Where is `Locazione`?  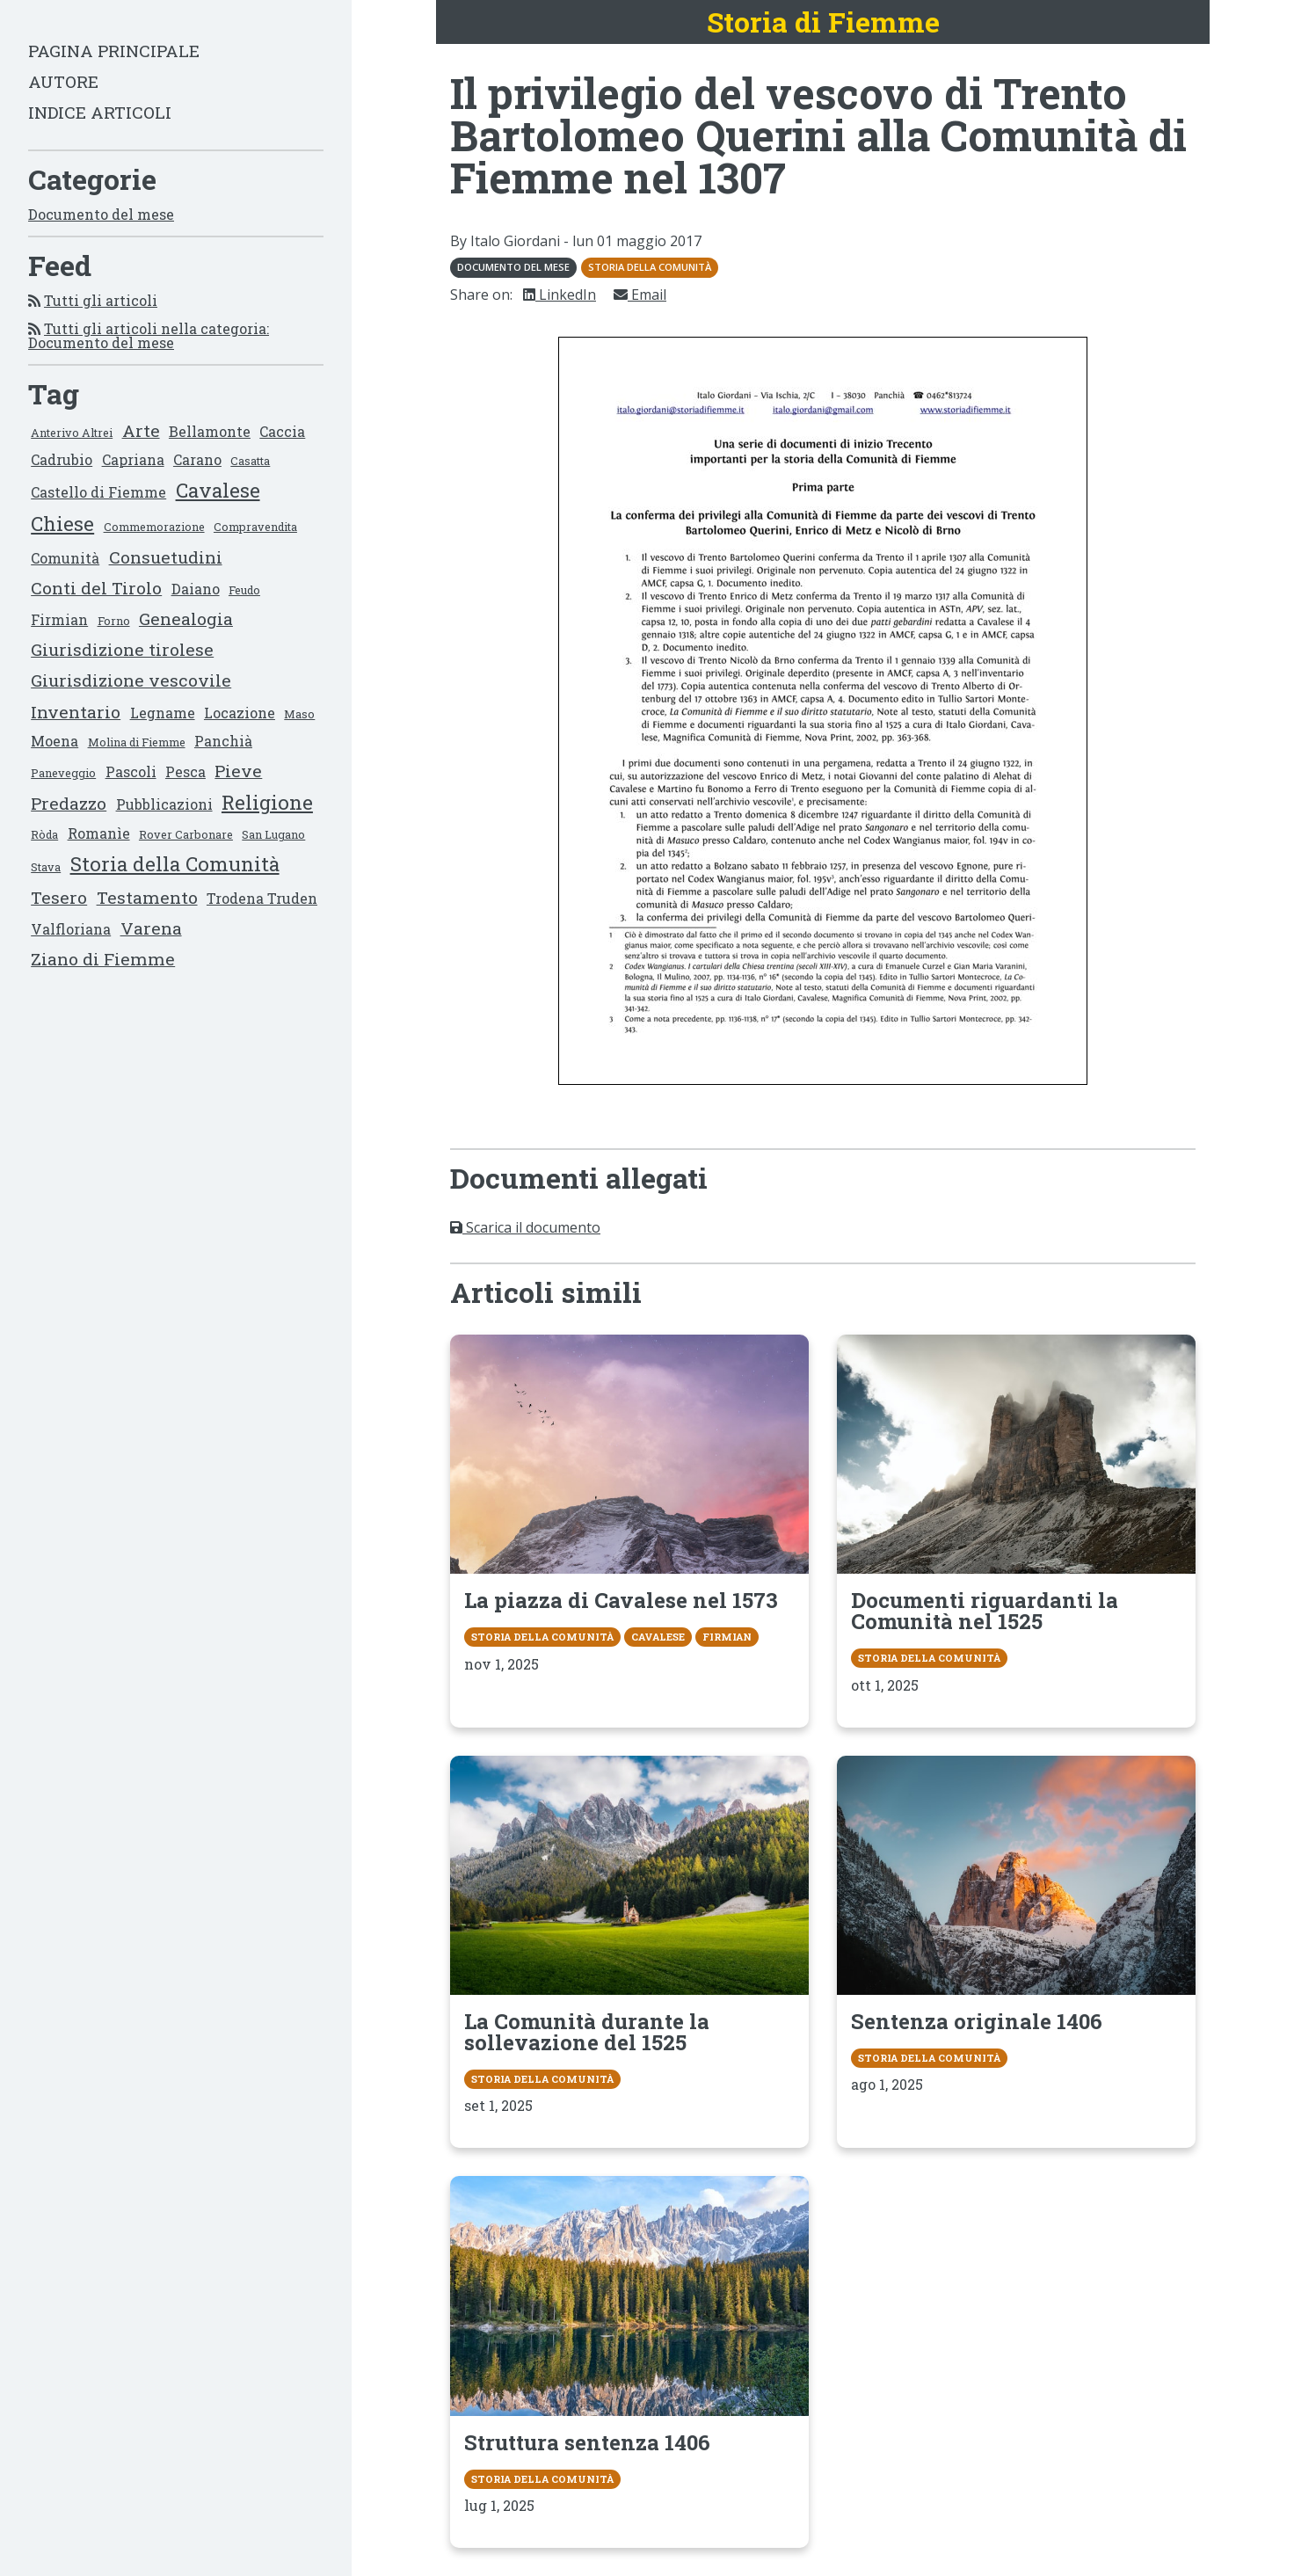
Locazione is located at coordinates (239, 712).